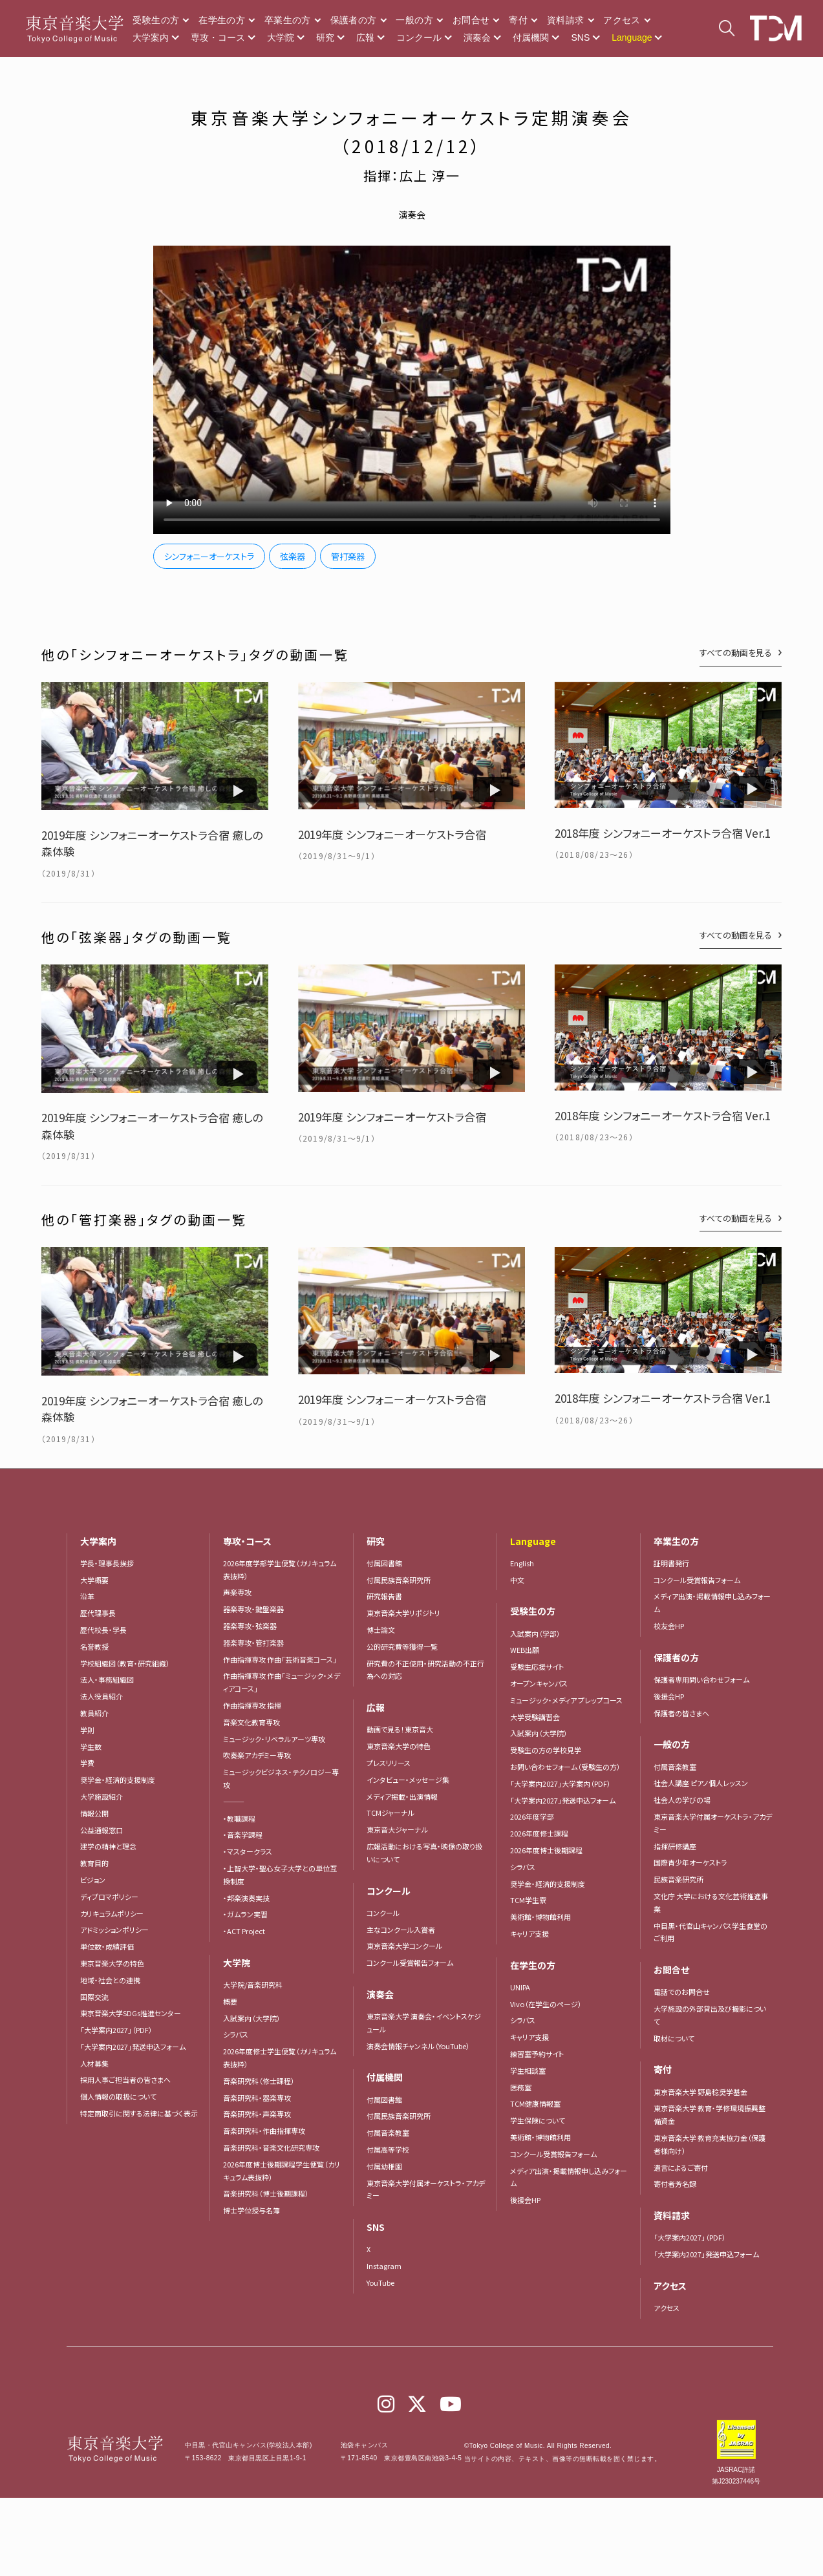  What do you see at coordinates (287, 20) in the screenshot?
I see `卒業生の方` at bounding box center [287, 20].